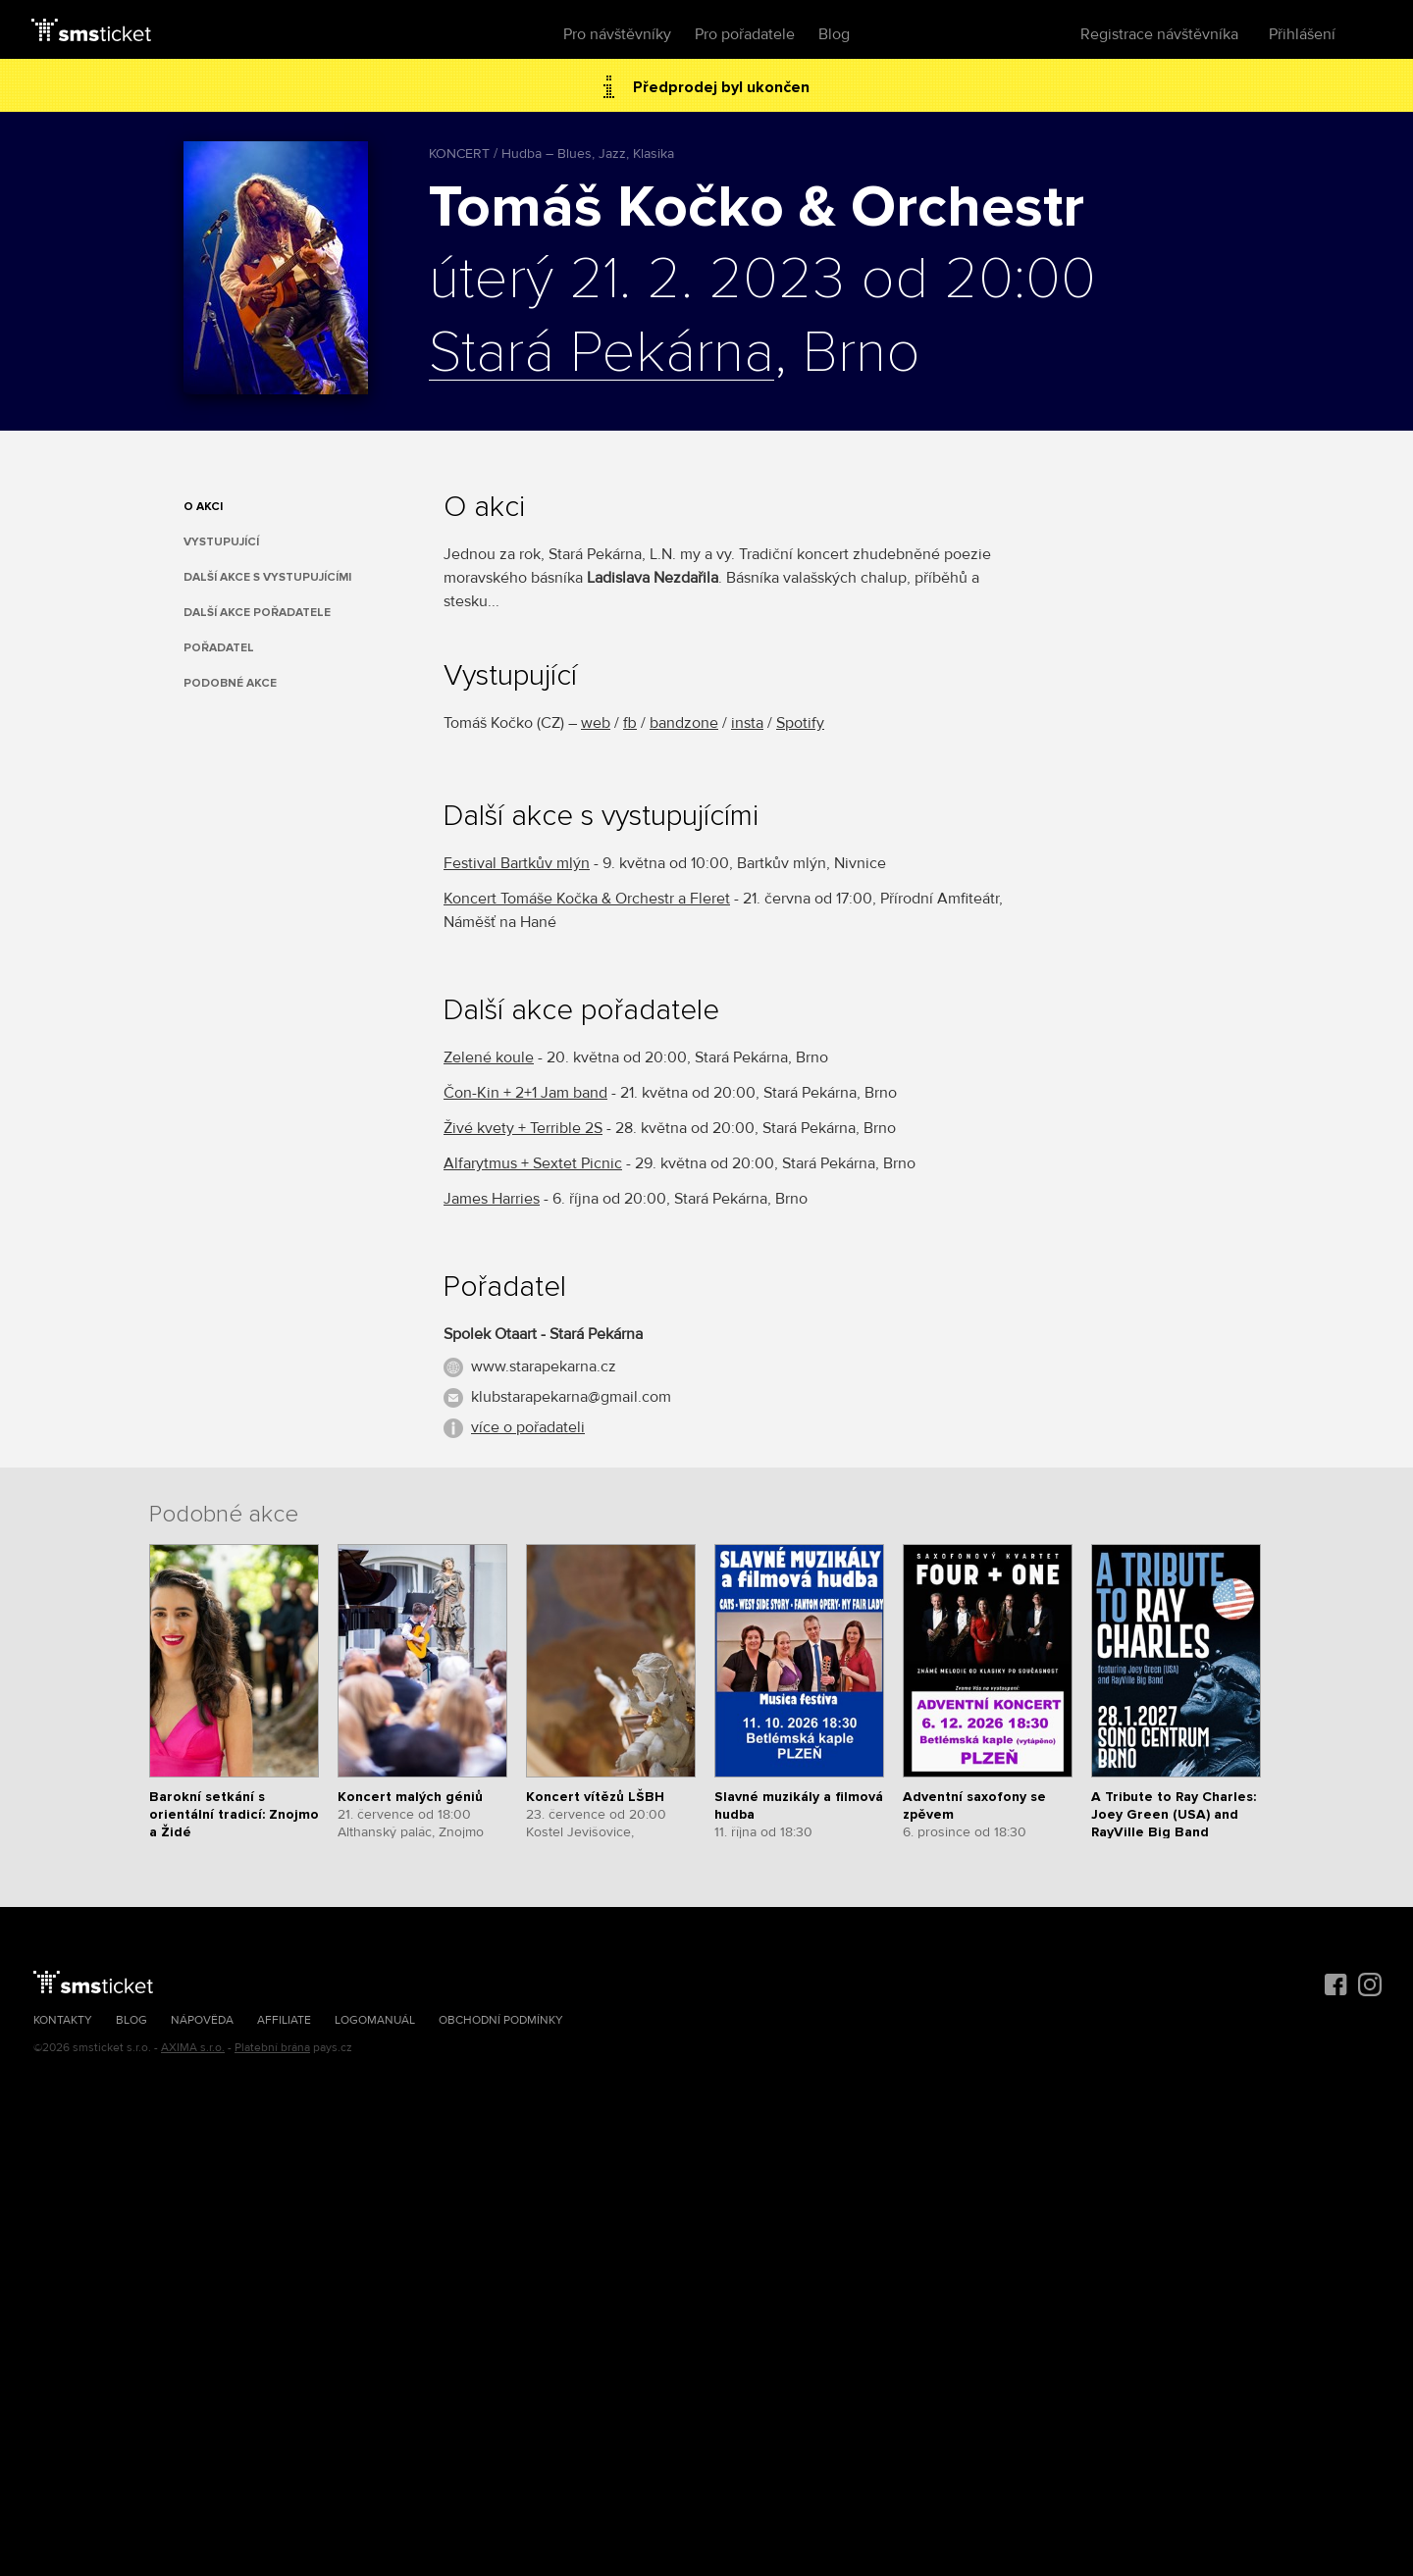 The image size is (1413, 2576). Describe the element at coordinates (747, 723) in the screenshot. I see `insta` at that location.